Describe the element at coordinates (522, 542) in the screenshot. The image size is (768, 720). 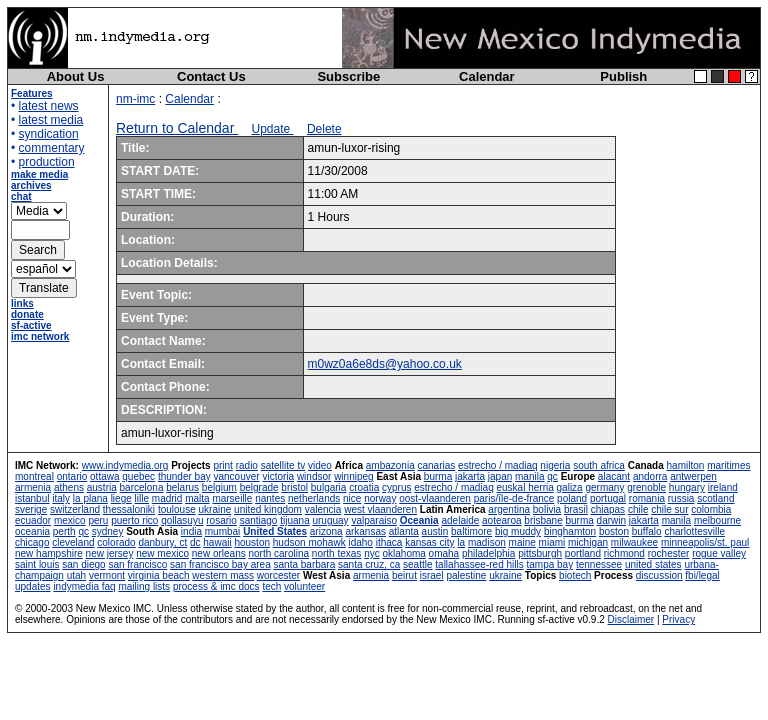
I see `maine` at that location.